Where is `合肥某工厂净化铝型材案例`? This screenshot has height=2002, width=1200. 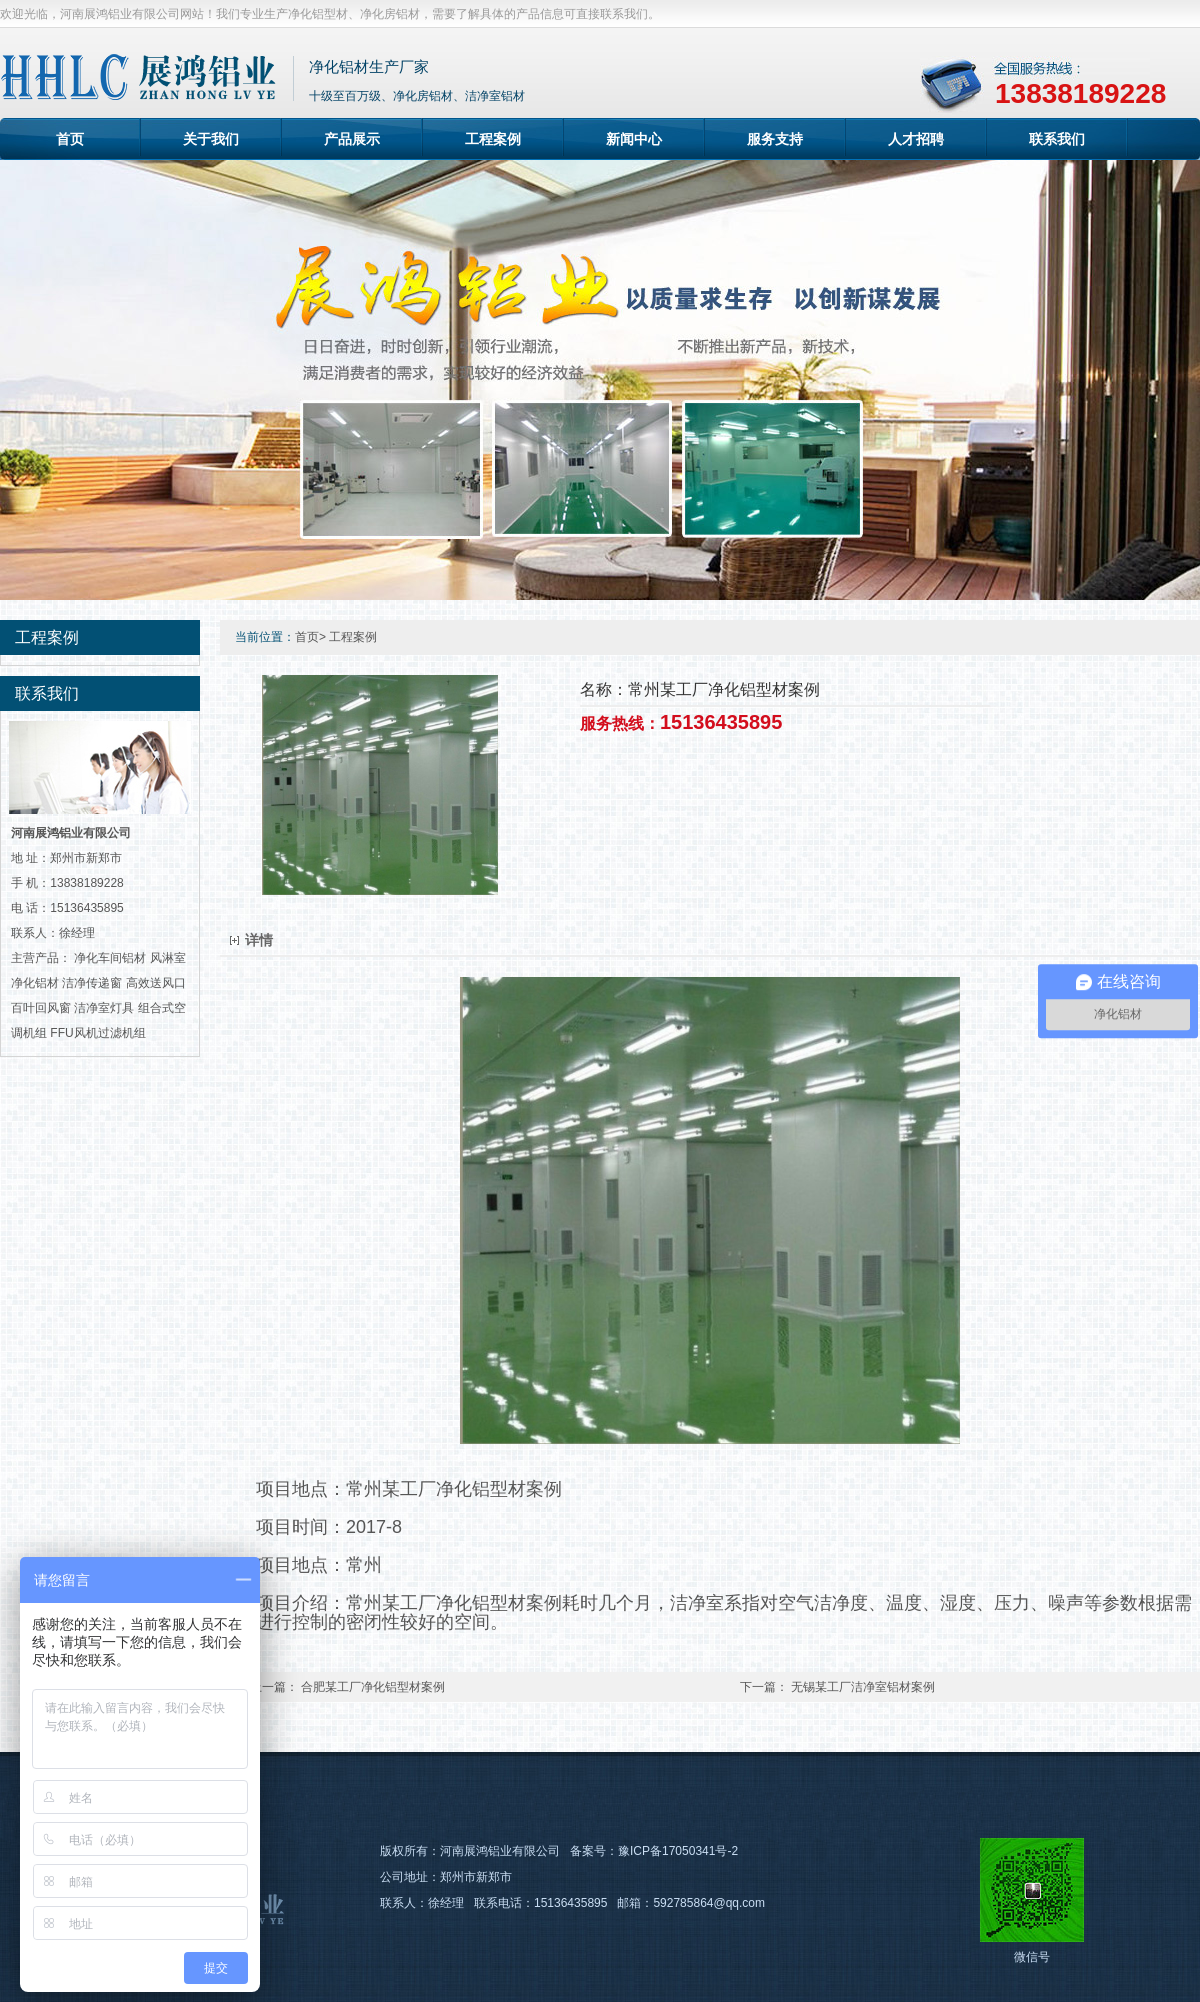
合肥某工厂净化铝型材案例 is located at coordinates (373, 1687).